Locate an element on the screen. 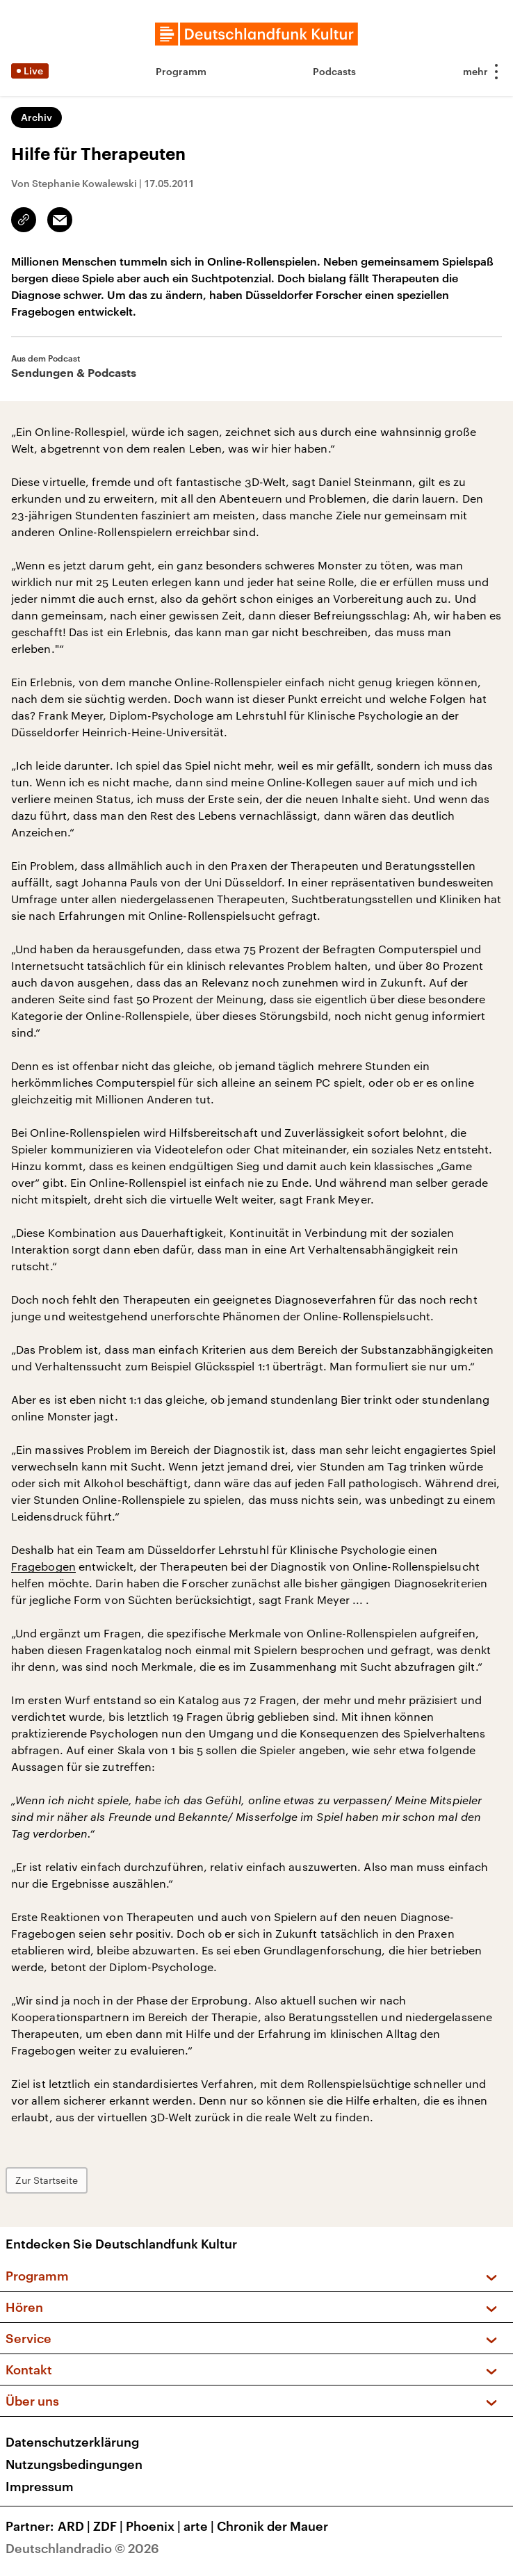  Programm is located at coordinates (181, 71).